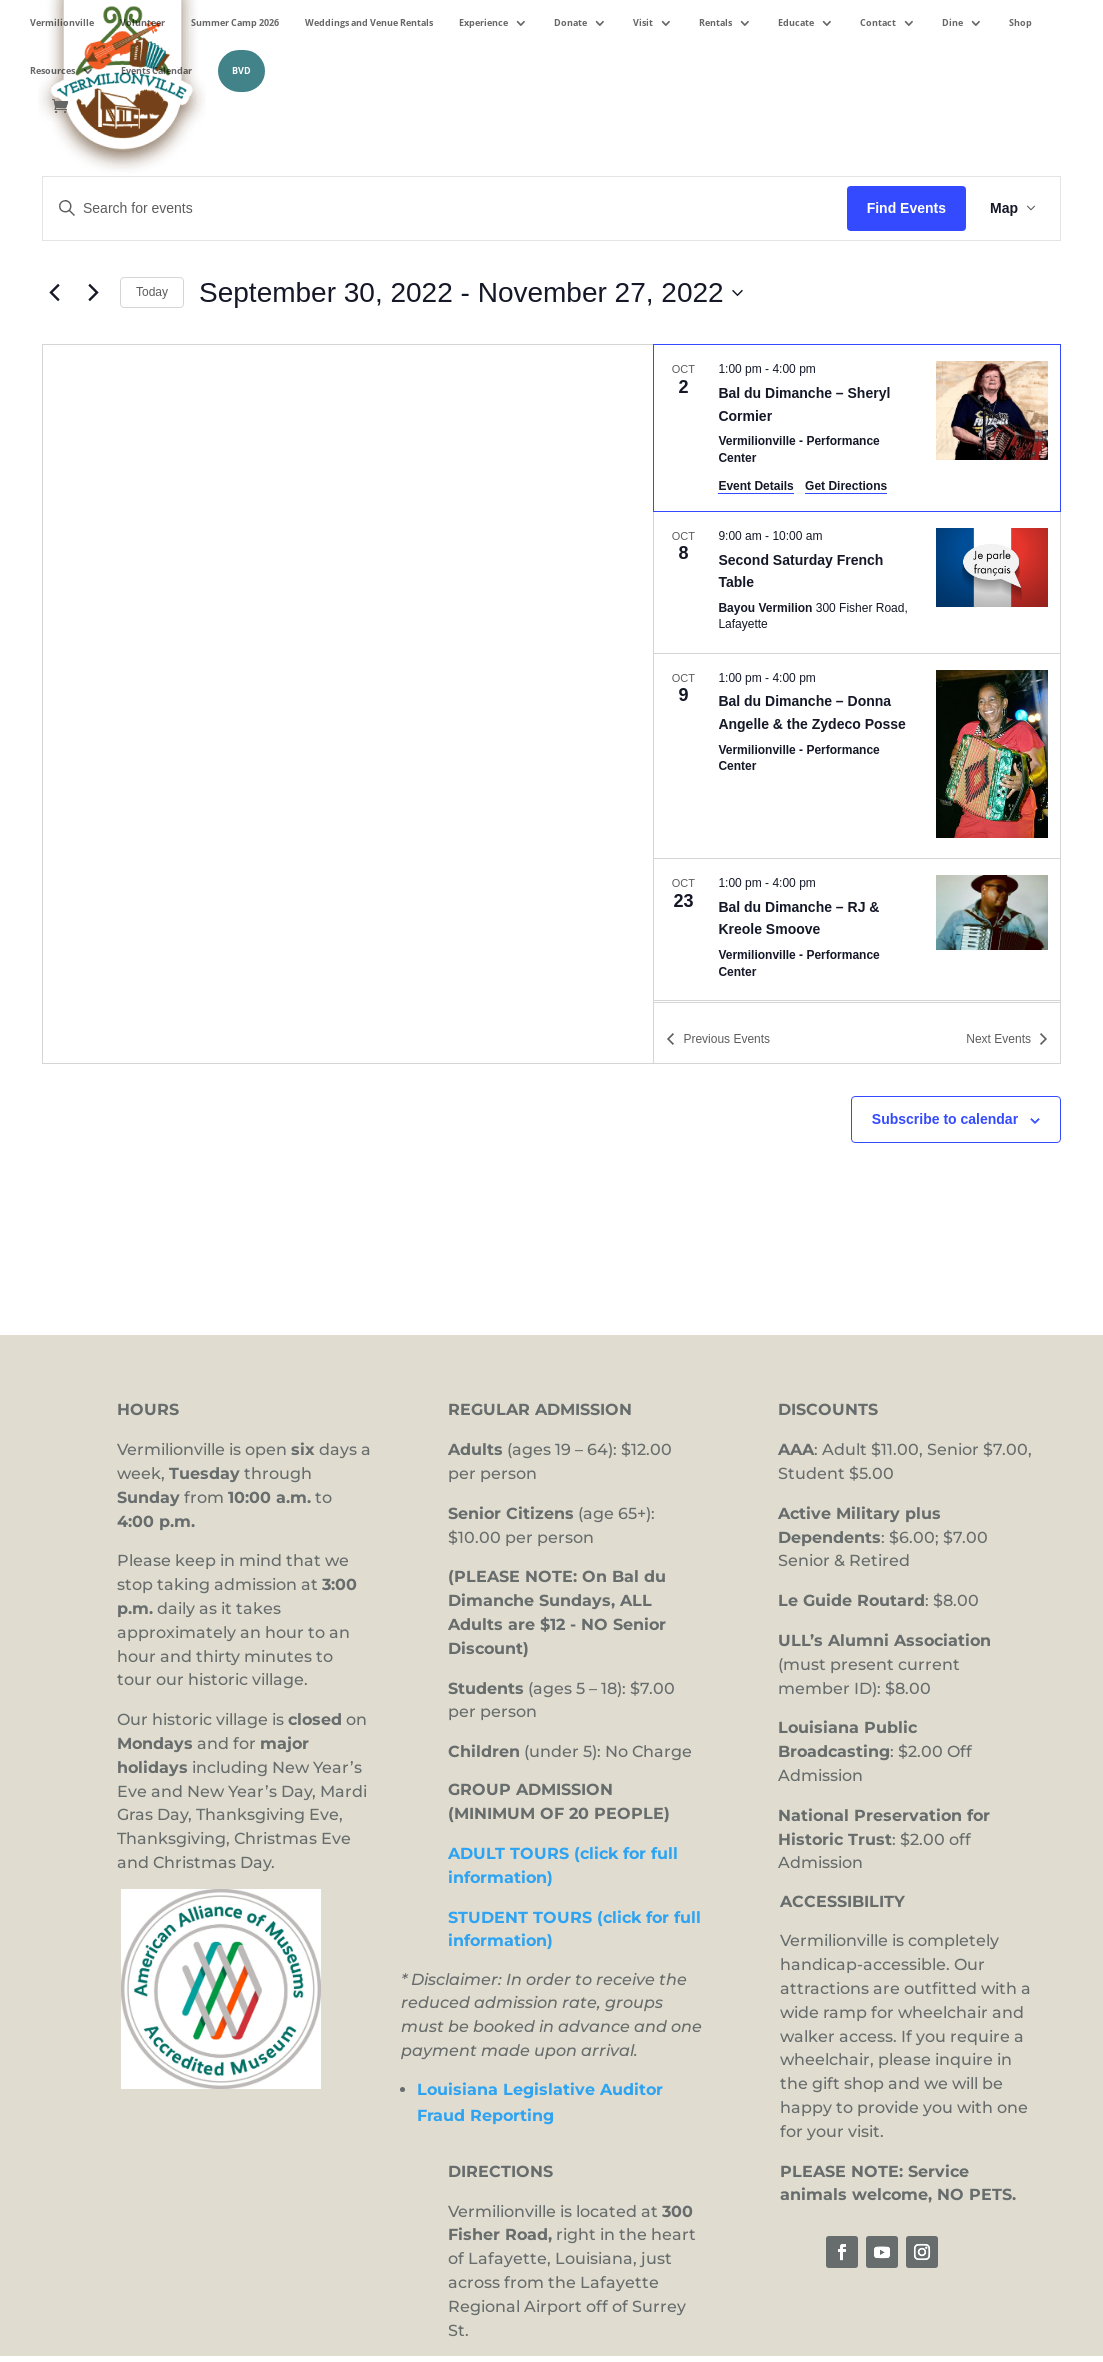 The image size is (1103, 2362). What do you see at coordinates (846, 486) in the screenshot?
I see `Get Directions [Get Directions: Vermilionville - Performance Center]` at bounding box center [846, 486].